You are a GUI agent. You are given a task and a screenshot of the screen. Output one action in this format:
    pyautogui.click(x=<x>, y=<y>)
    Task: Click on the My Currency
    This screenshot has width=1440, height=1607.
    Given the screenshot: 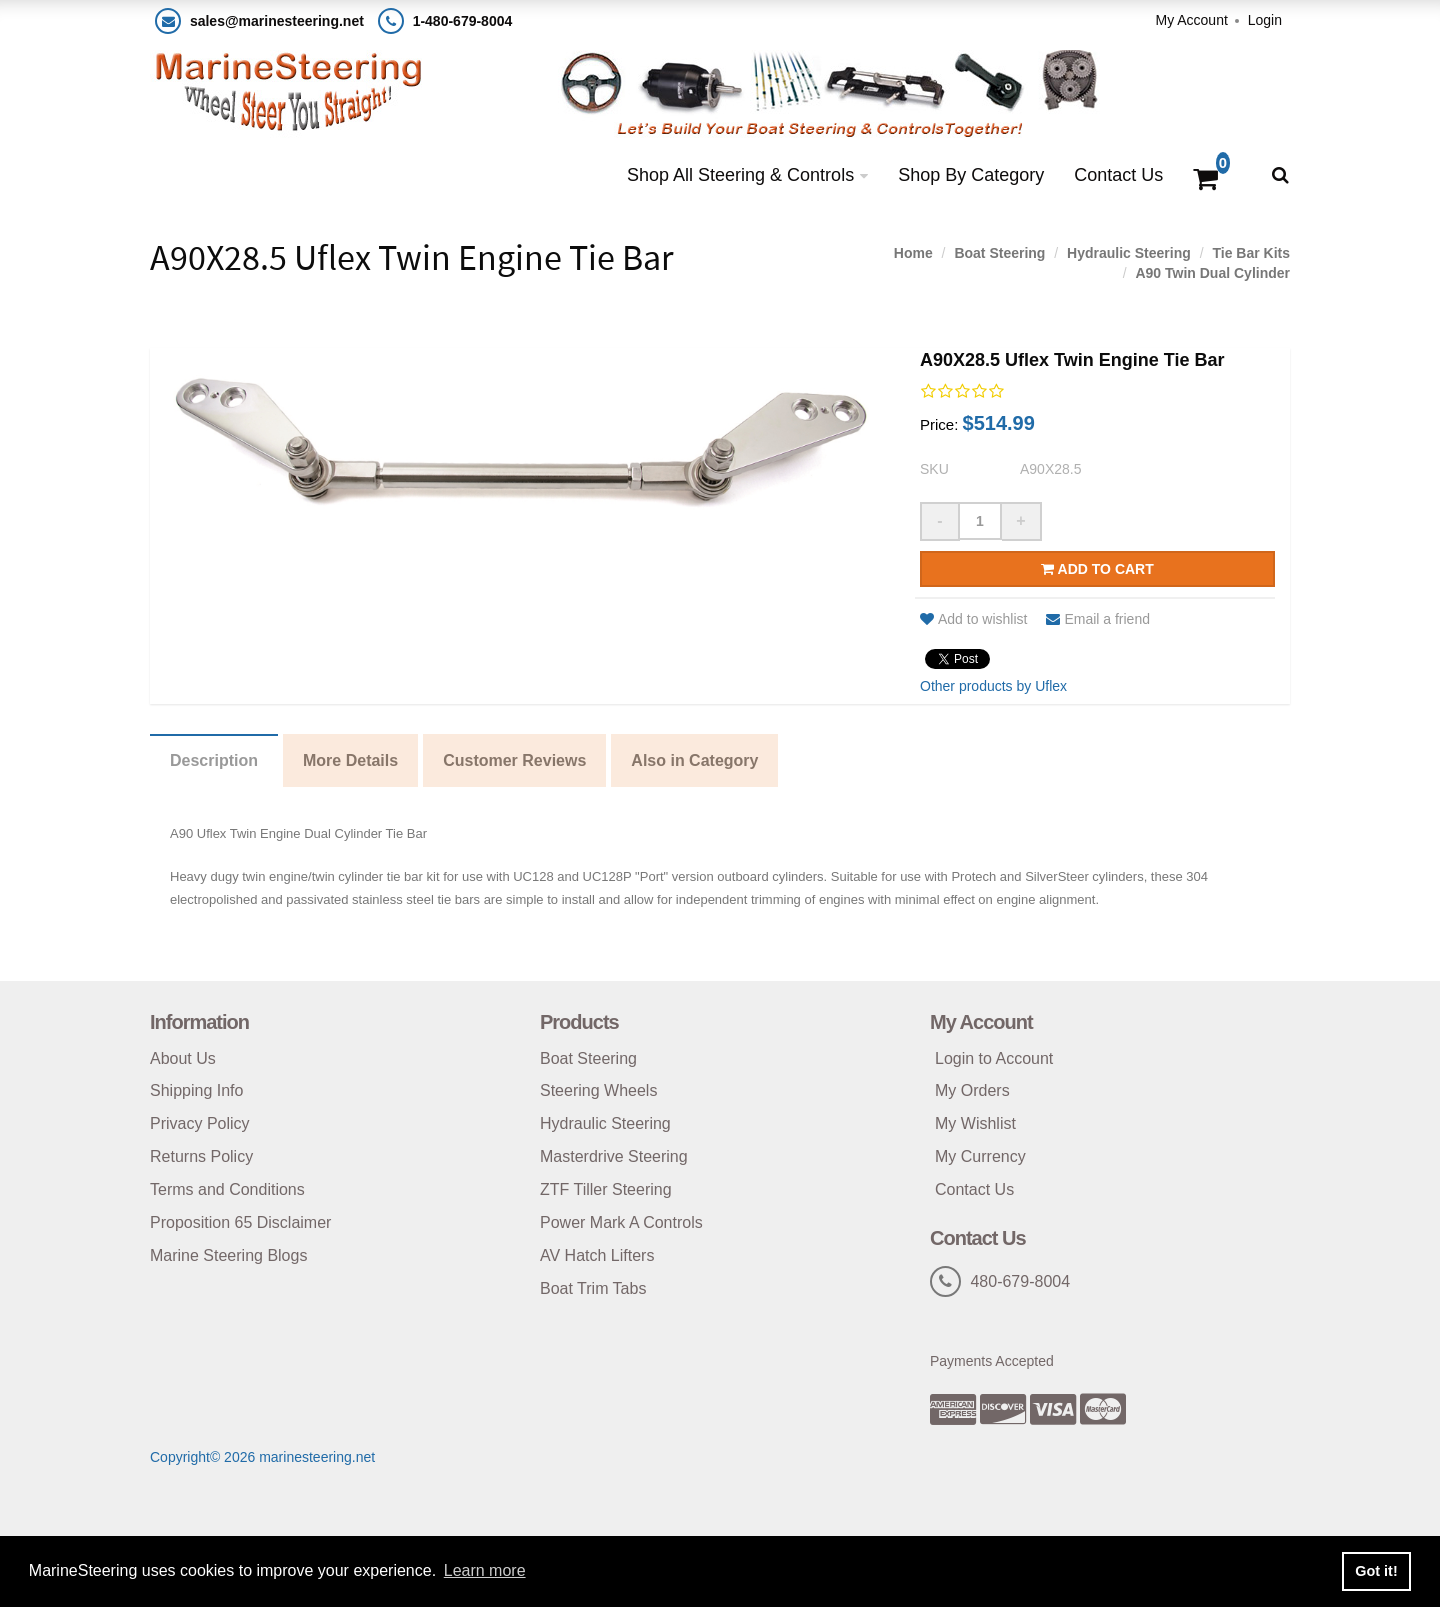 What is the action you would take?
    pyautogui.click(x=980, y=1156)
    